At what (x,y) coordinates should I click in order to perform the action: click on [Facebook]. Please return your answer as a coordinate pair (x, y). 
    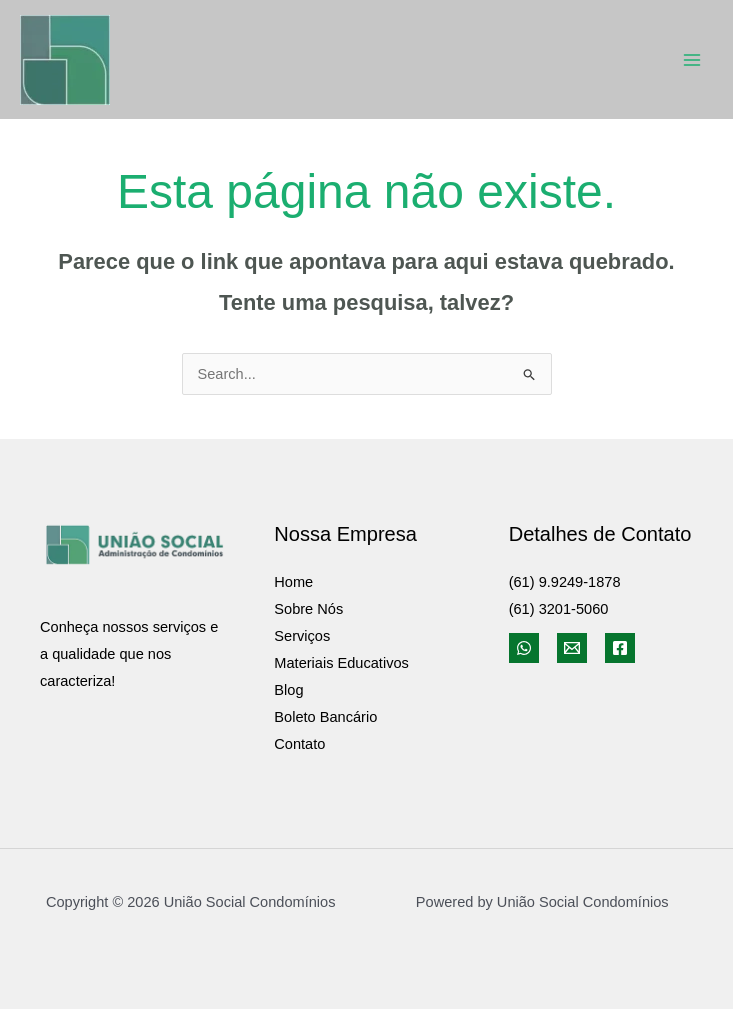
    Looking at the image, I should click on (620, 648).